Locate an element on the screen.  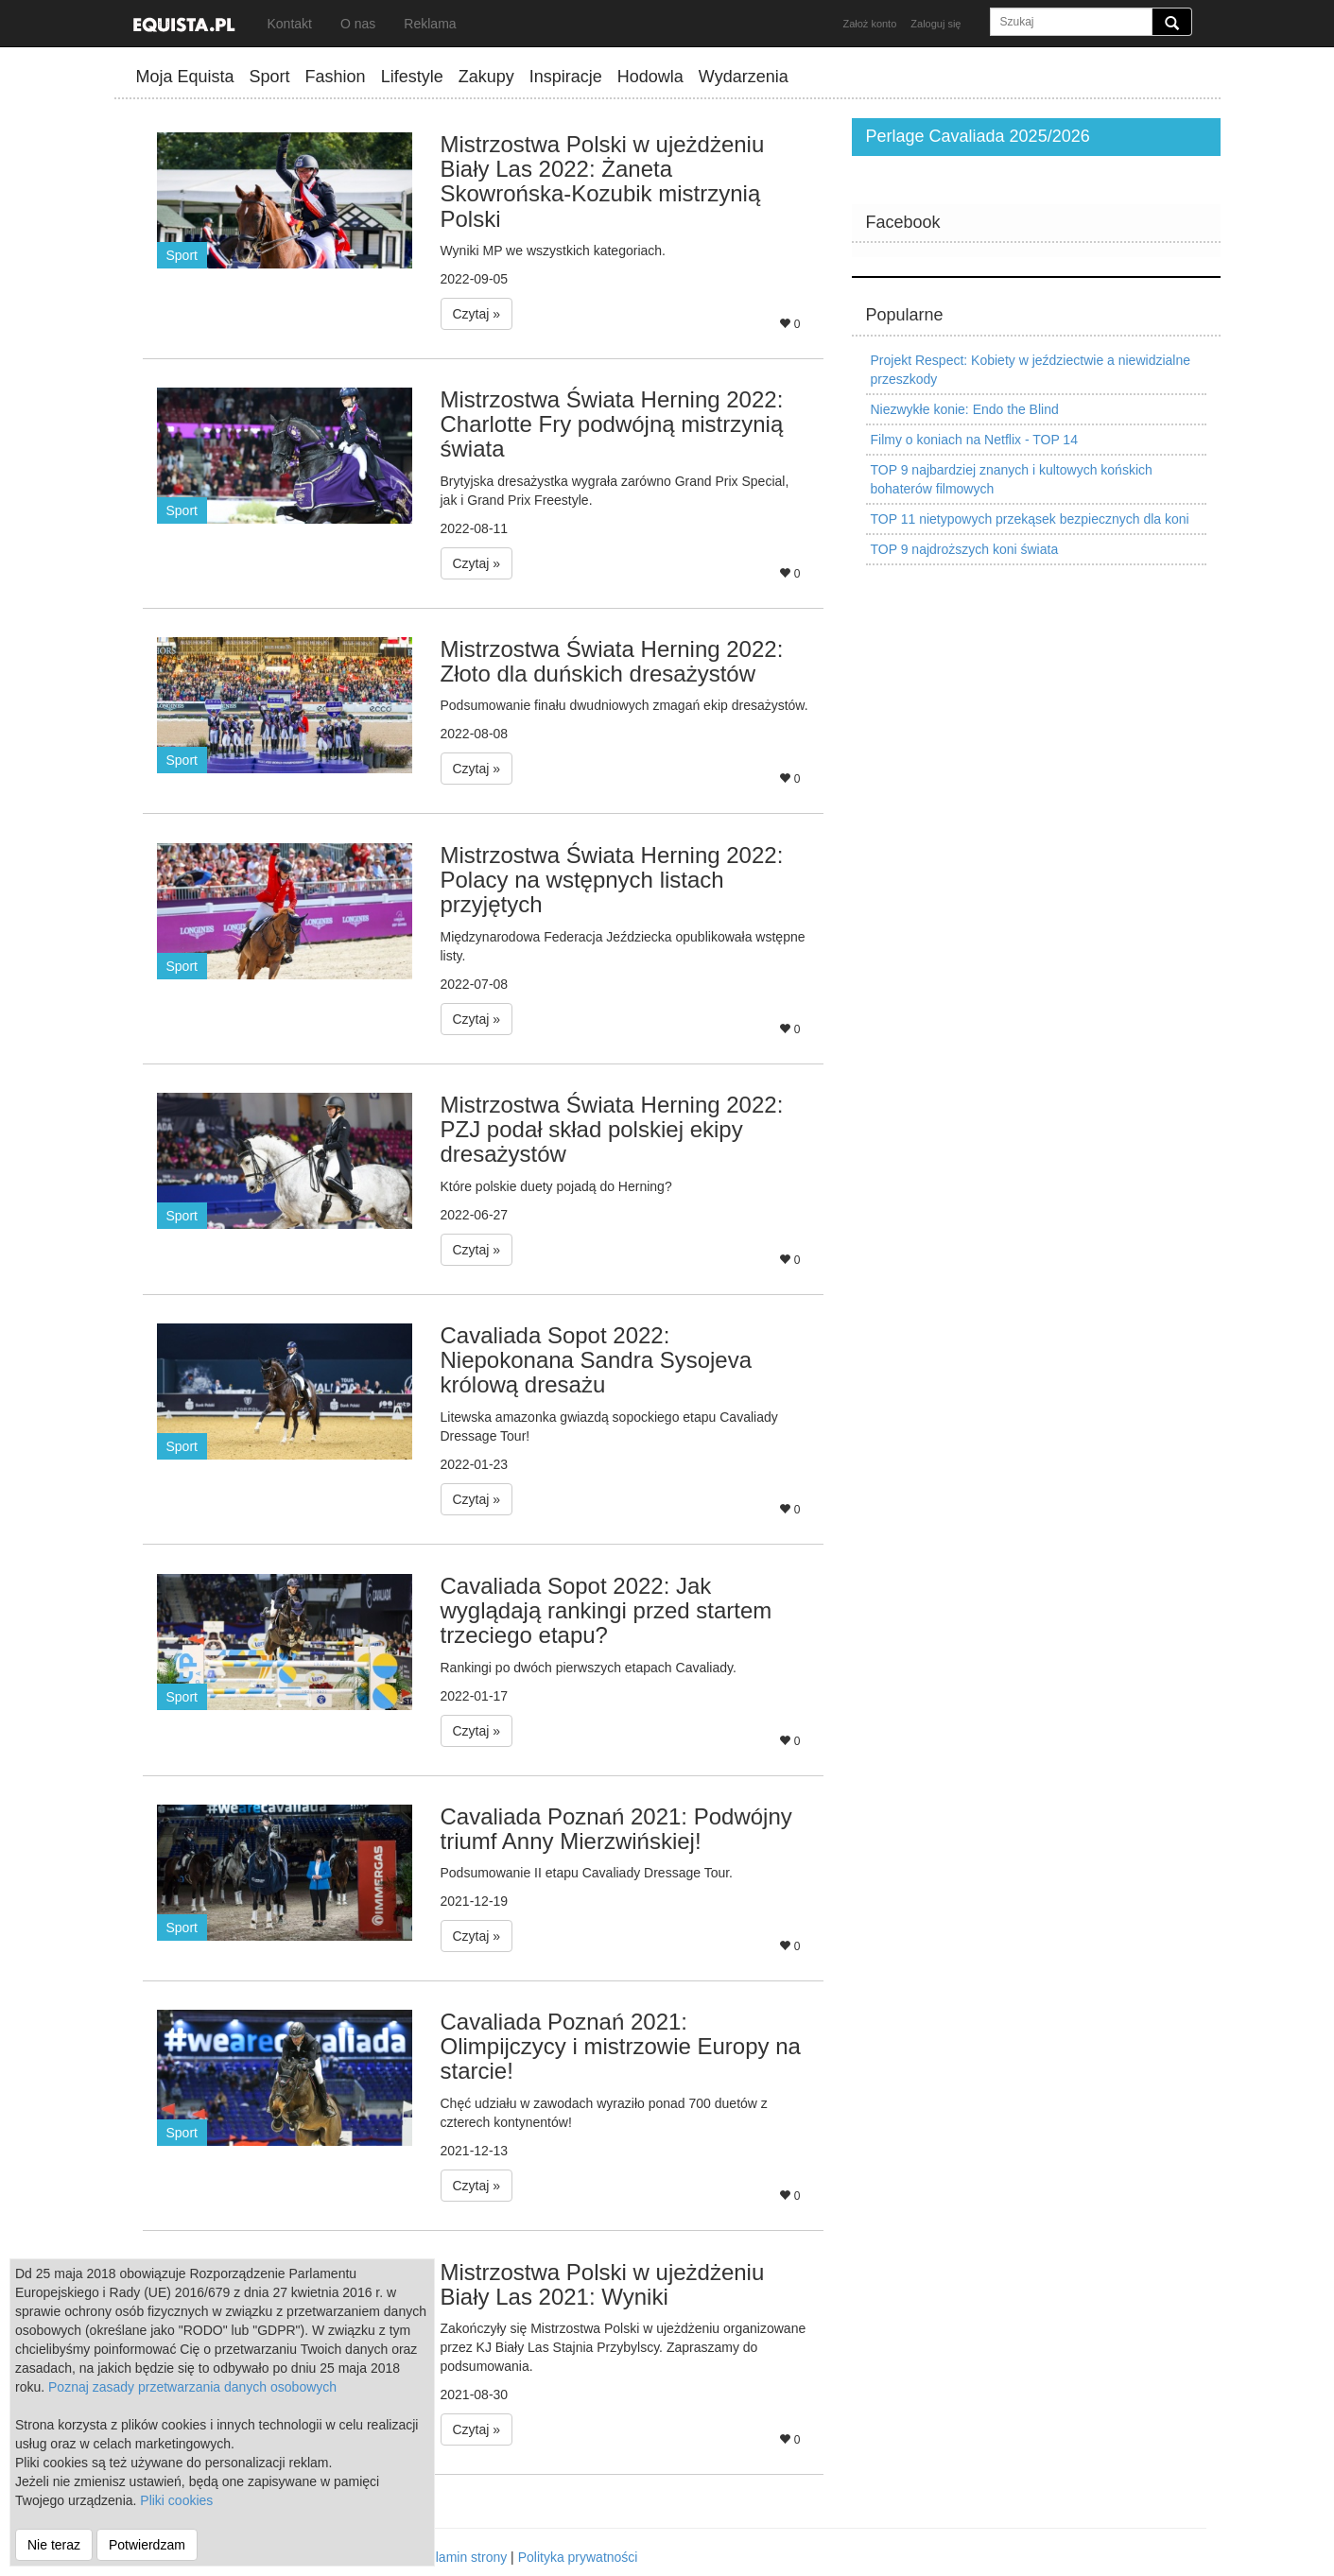
Rankingi po dwóch pierwszych etapach Cavaliady. is located at coordinates (588, 1667).